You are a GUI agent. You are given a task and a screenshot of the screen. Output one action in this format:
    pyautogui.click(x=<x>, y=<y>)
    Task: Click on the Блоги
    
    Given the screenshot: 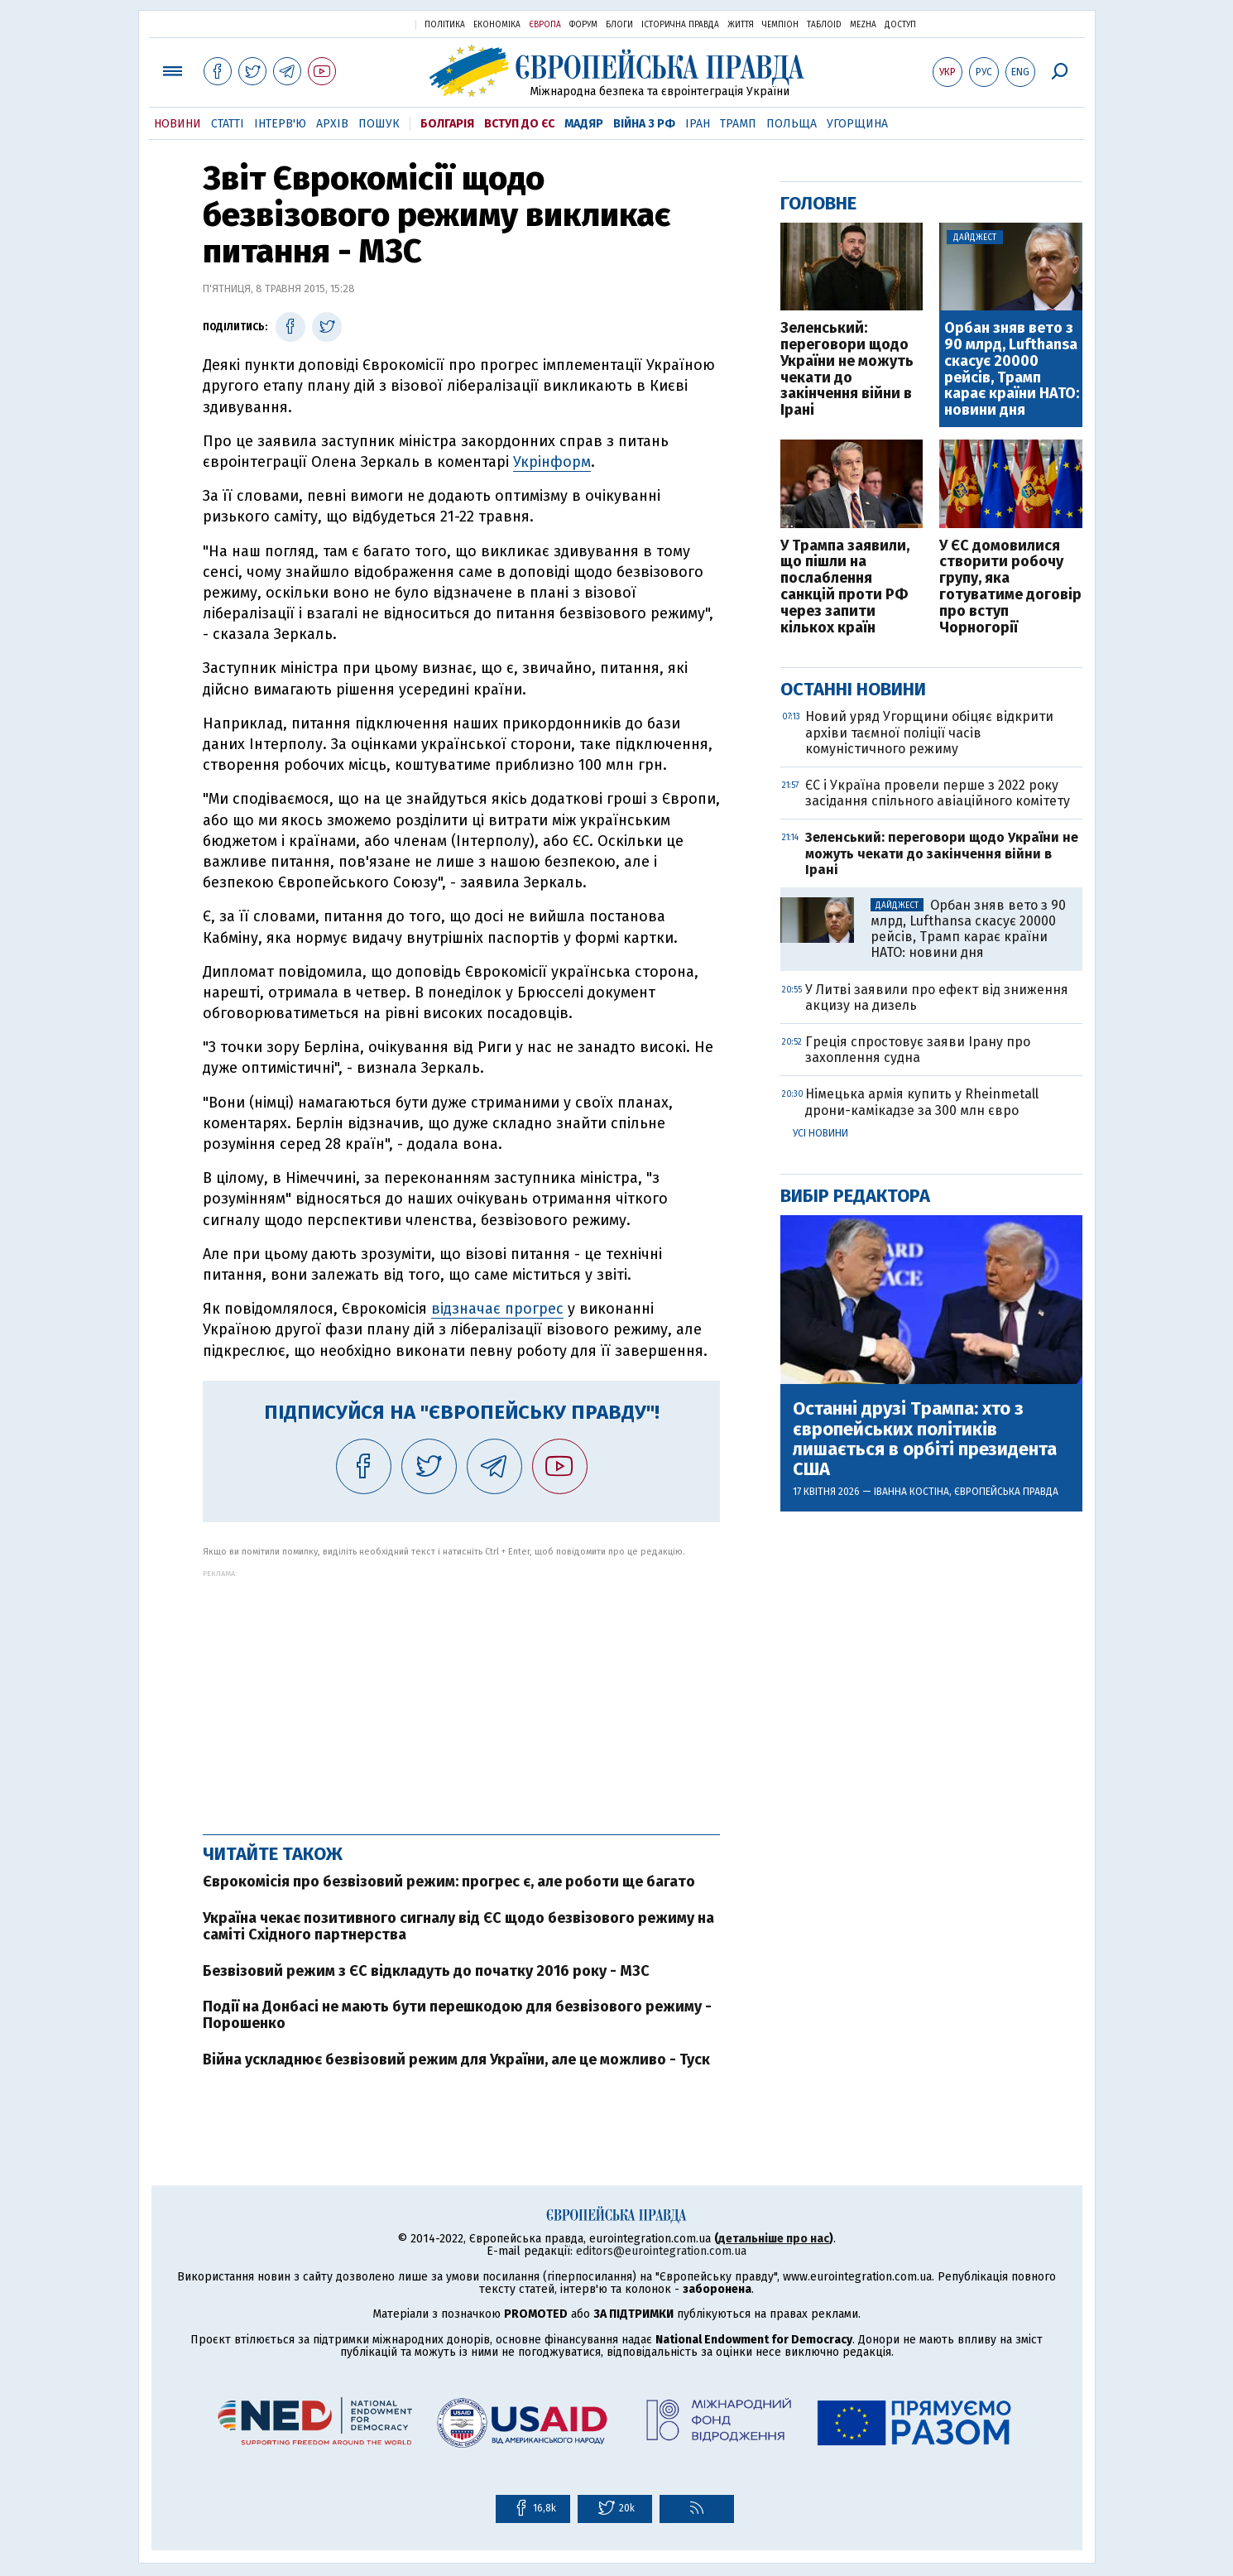 What is the action you would take?
    pyautogui.click(x=619, y=25)
    